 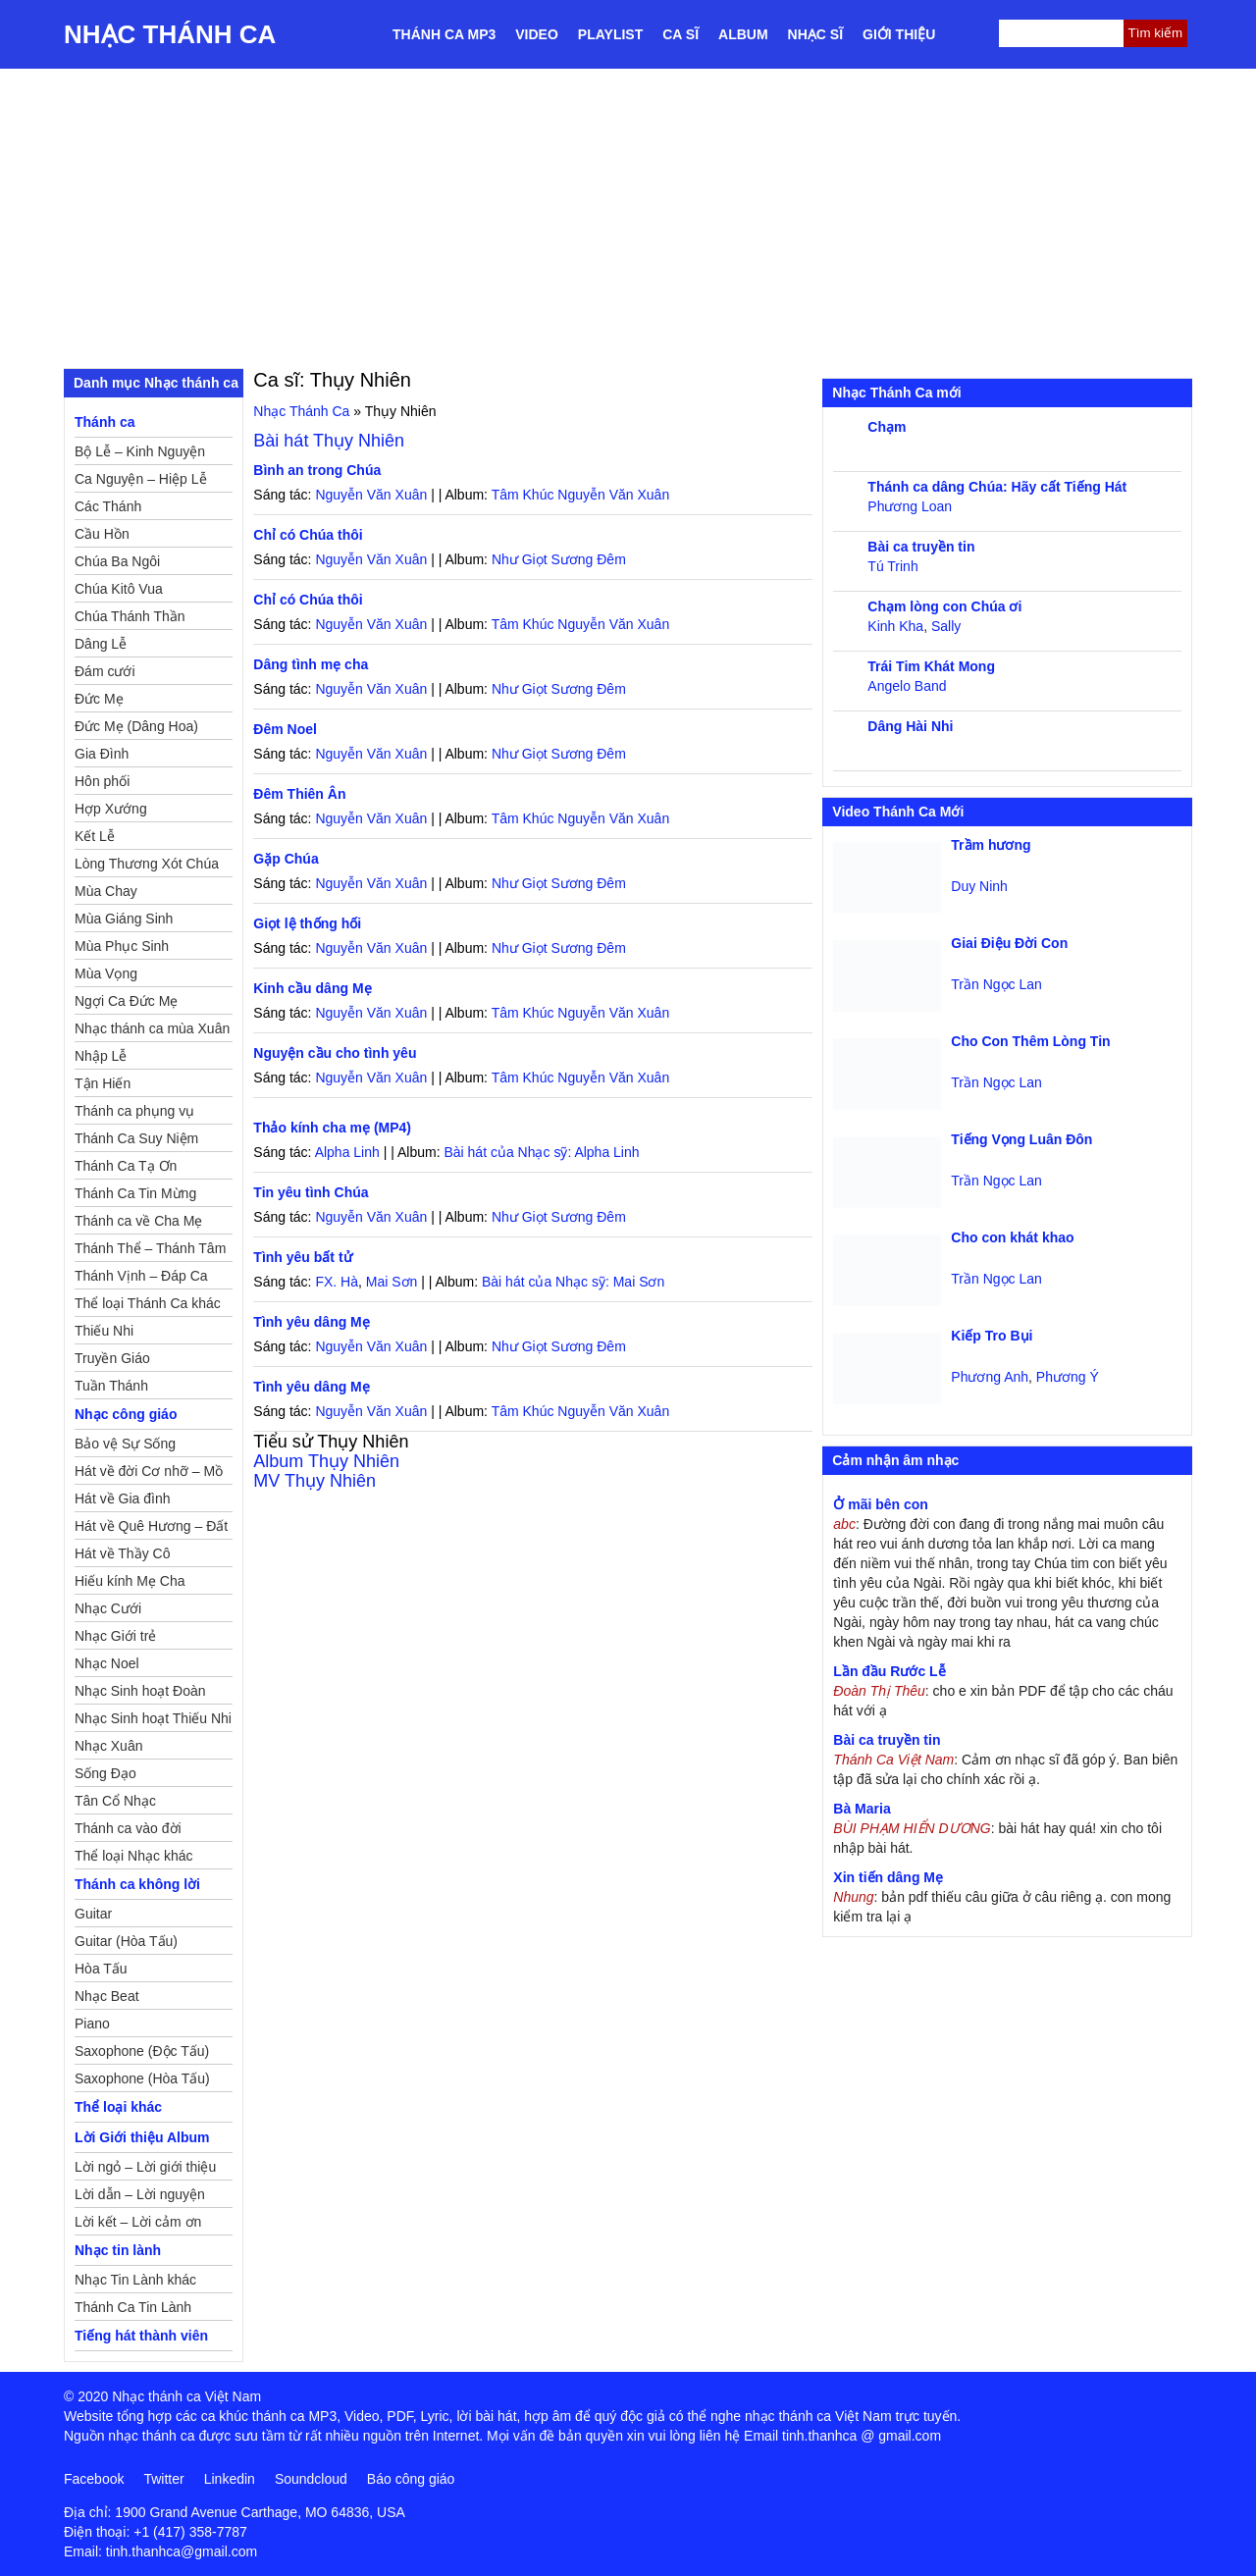 What do you see at coordinates (138, 2222) in the screenshot?
I see `Lời kết – Lời cảm ơn` at bounding box center [138, 2222].